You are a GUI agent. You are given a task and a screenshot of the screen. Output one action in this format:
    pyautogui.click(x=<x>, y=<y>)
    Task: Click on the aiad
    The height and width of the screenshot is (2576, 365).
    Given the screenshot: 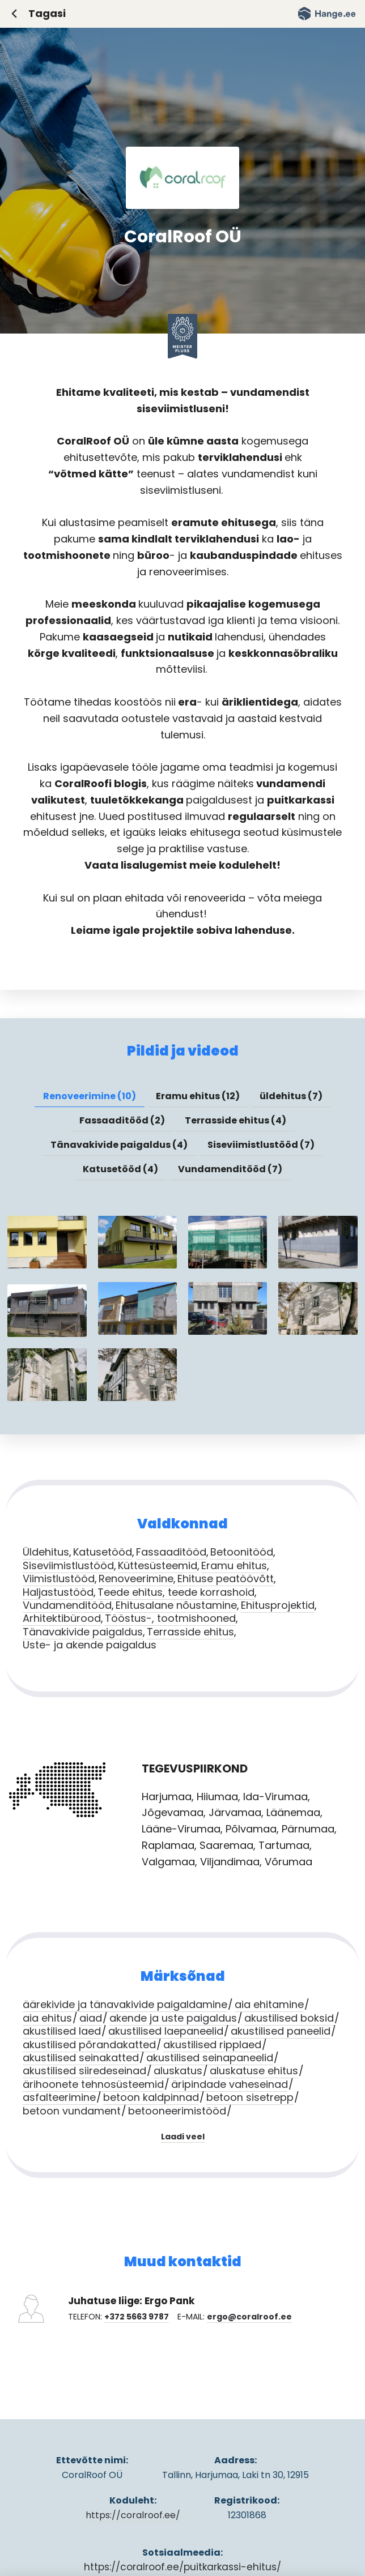 What is the action you would take?
    pyautogui.click(x=90, y=2018)
    